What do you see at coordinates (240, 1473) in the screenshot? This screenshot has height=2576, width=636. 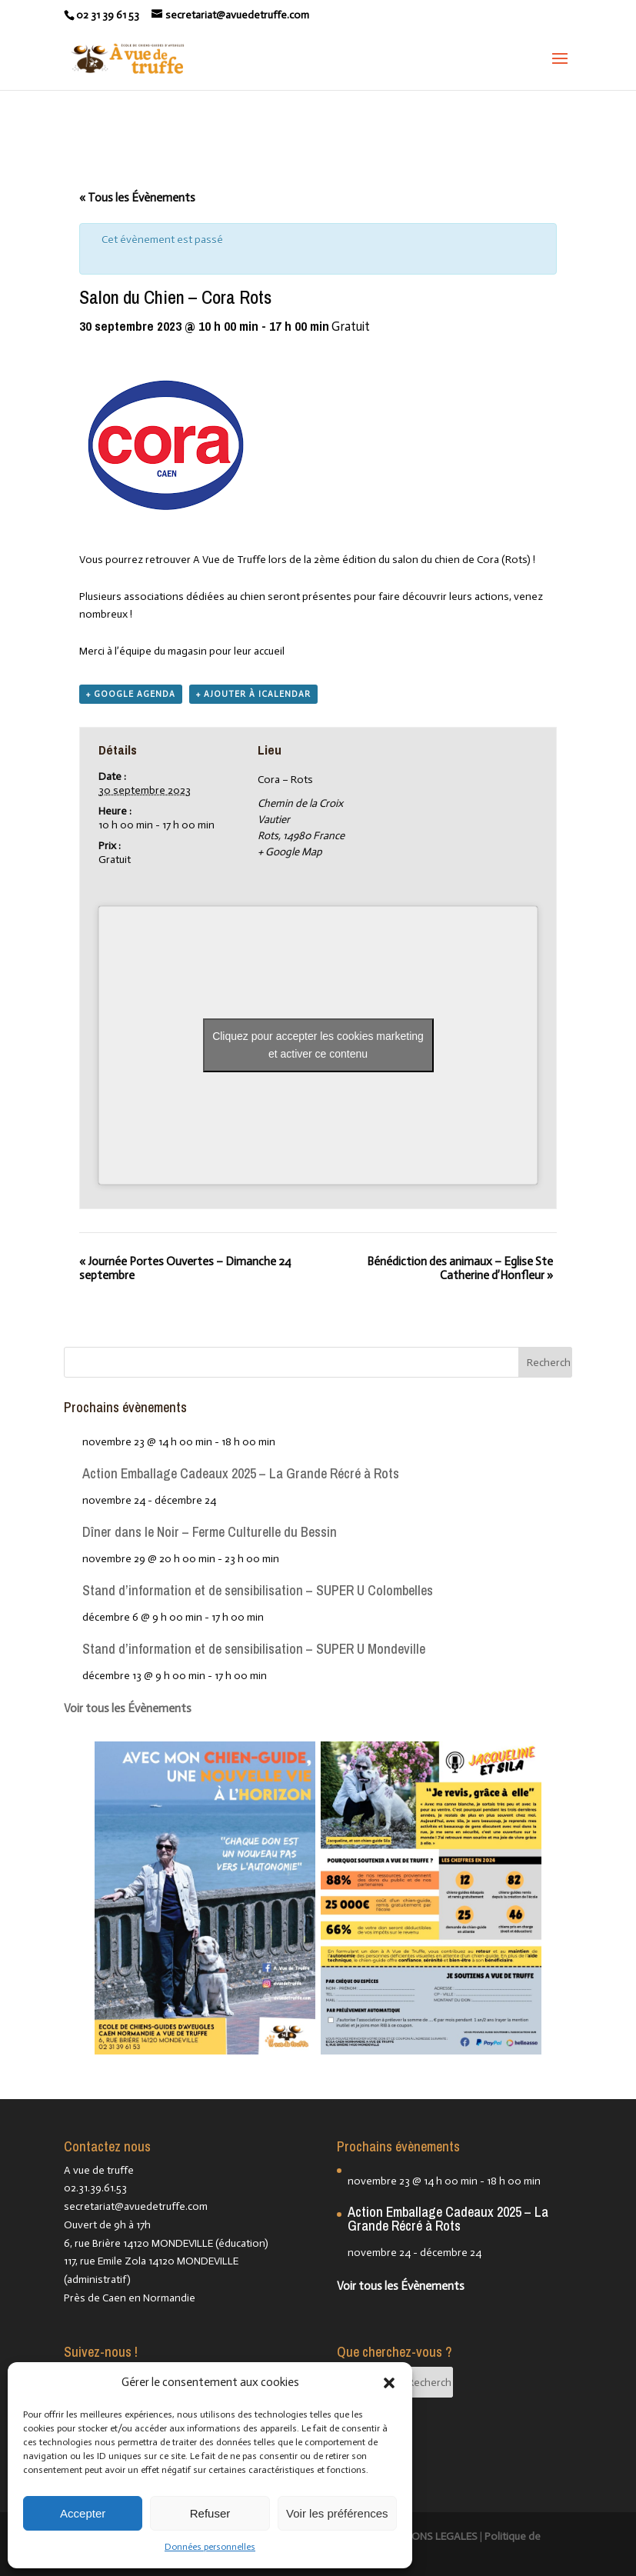 I see `Action Emballage Cadeaux 2025 – La Grande Récré à Rots` at bounding box center [240, 1473].